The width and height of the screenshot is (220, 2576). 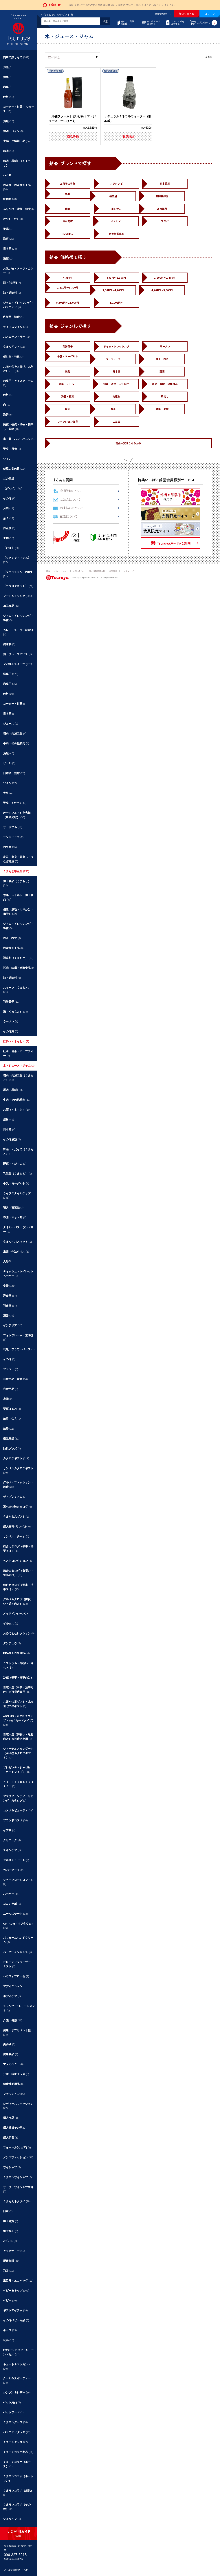 I want to click on ザ・プレミアム, so click(x=14, y=1496).